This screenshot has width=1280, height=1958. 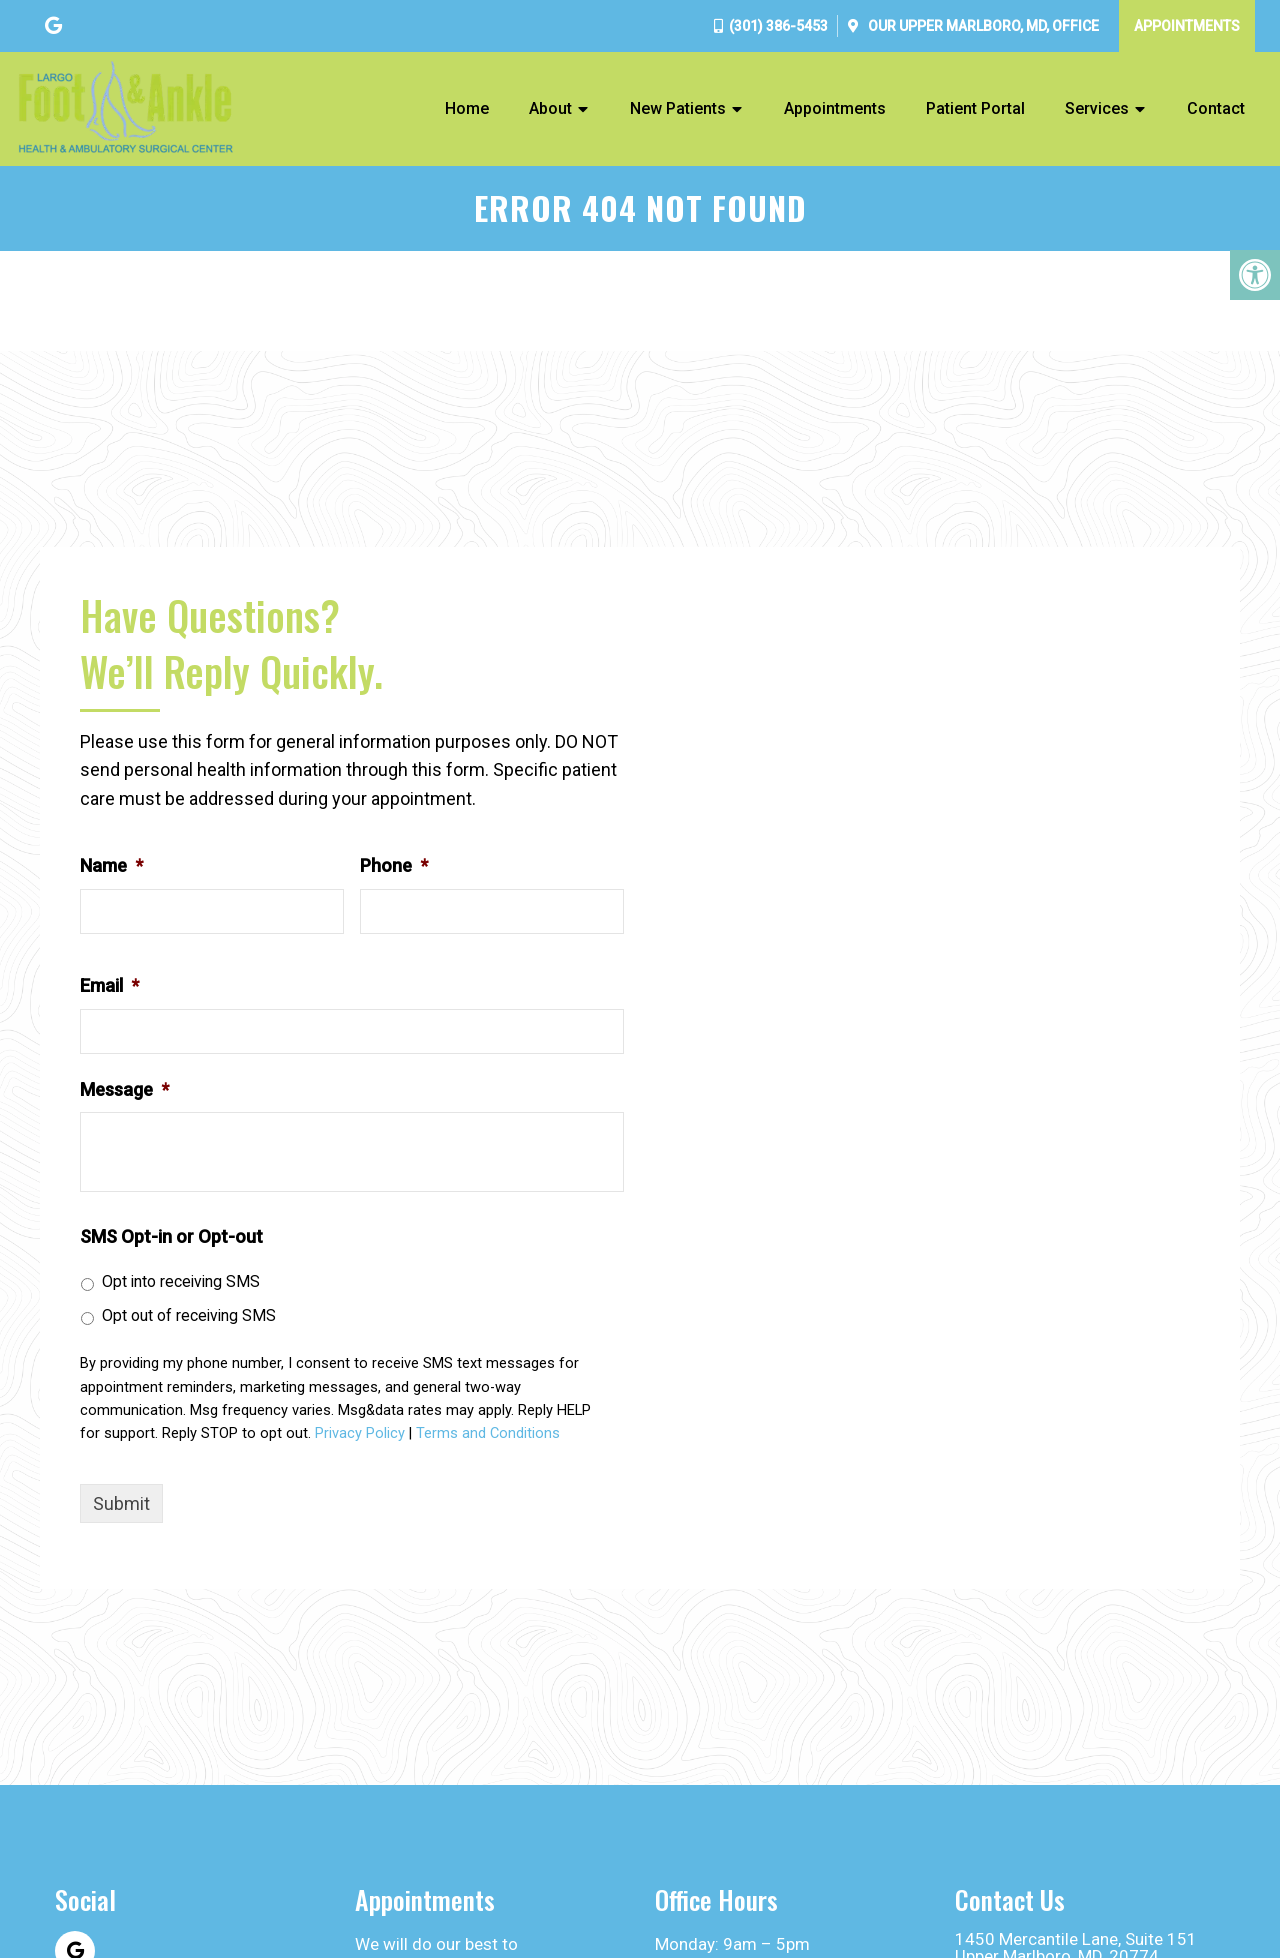 What do you see at coordinates (1216, 108) in the screenshot?
I see `Contact` at bounding box center [1216, 108].